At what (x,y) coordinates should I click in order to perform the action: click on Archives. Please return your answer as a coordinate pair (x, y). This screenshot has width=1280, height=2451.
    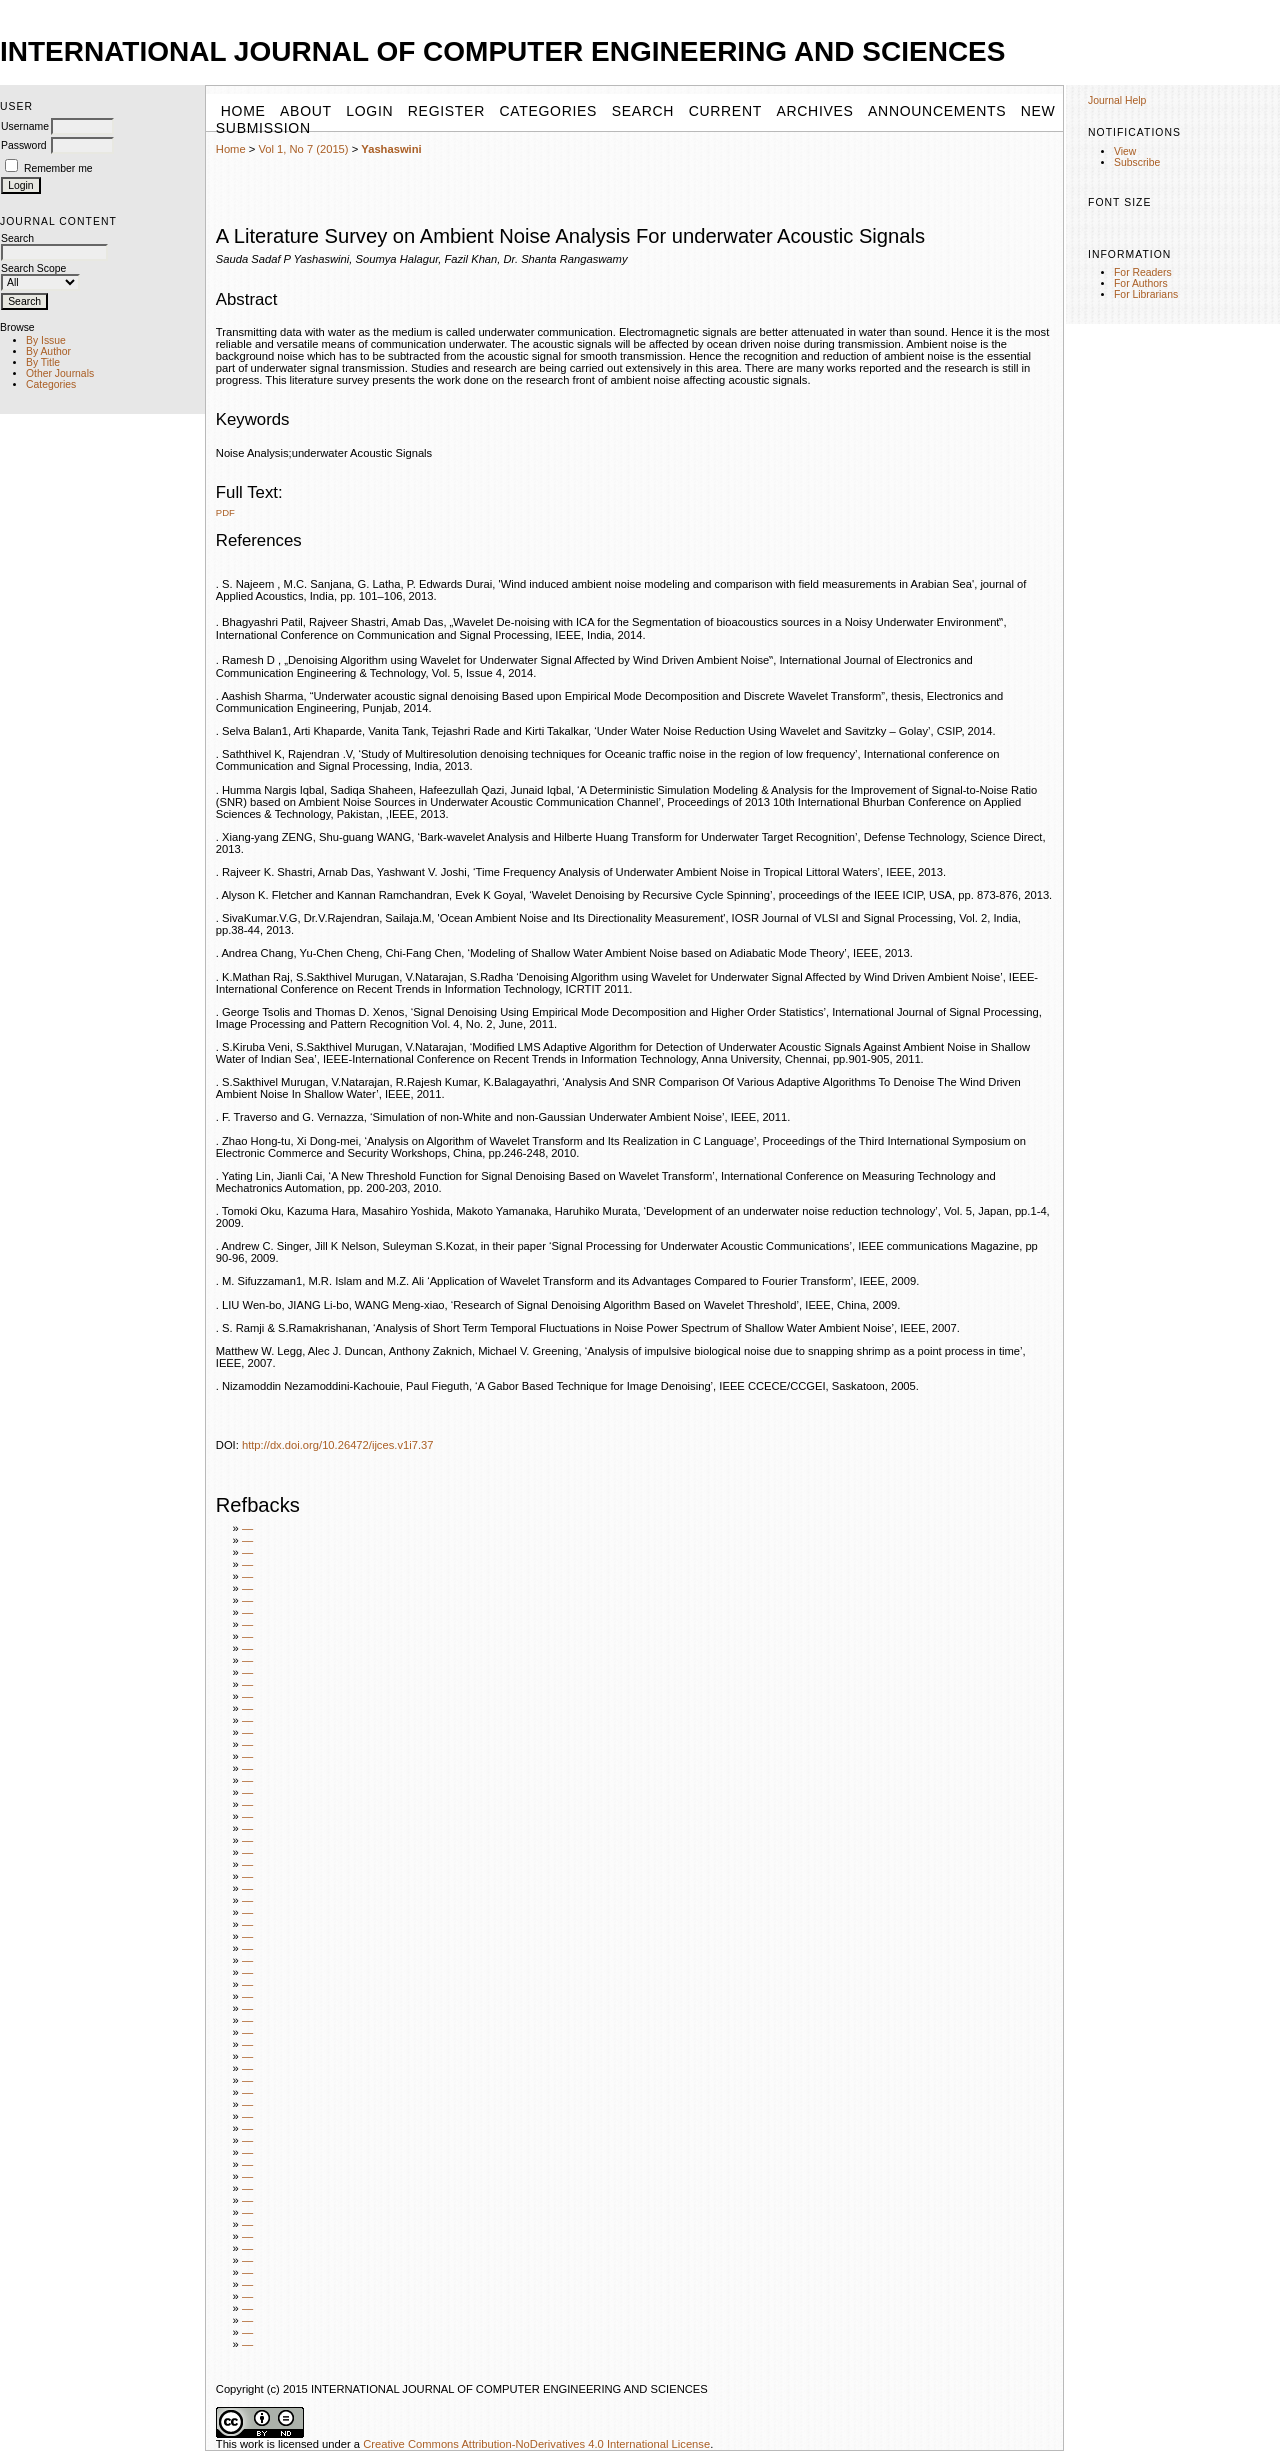
    Looking at the image, I should click on (814, 111).